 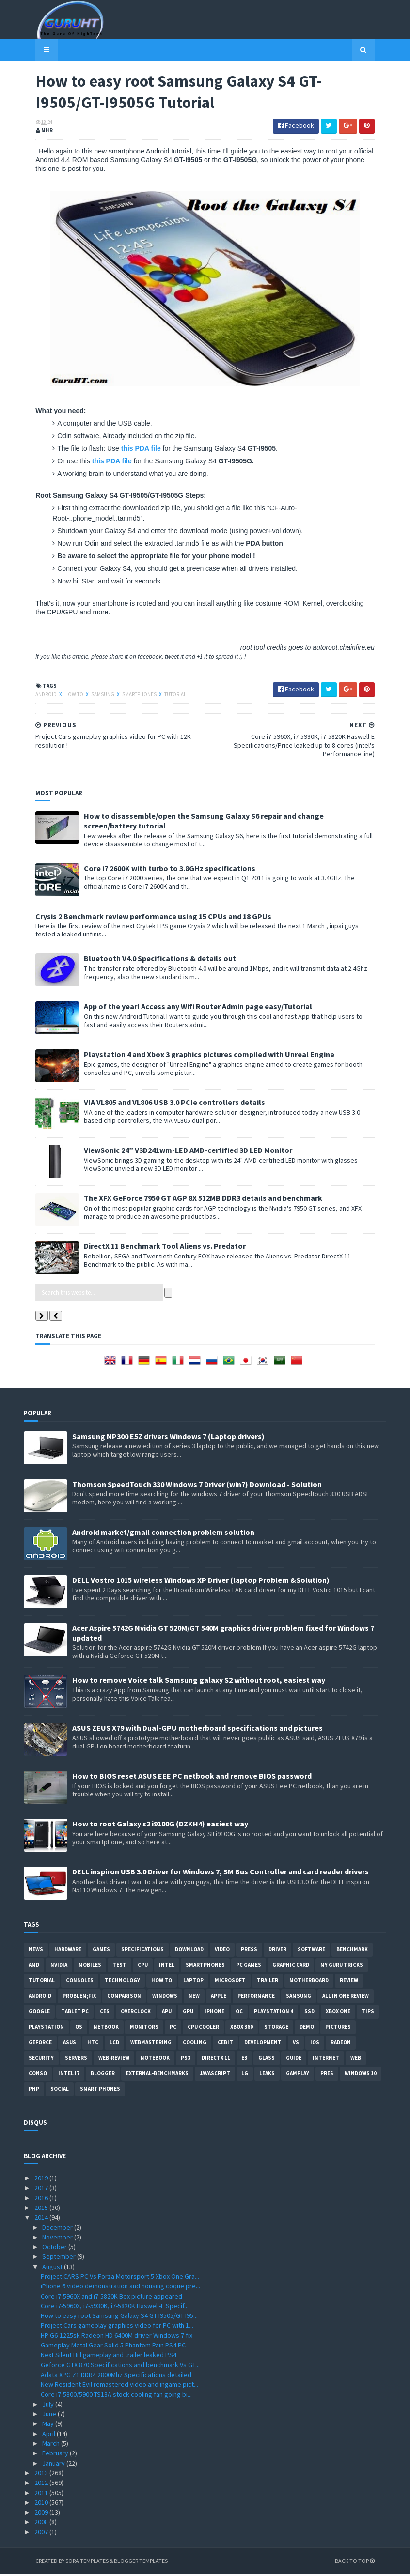 I want to click on 2014, so click(x=41, y=2219).